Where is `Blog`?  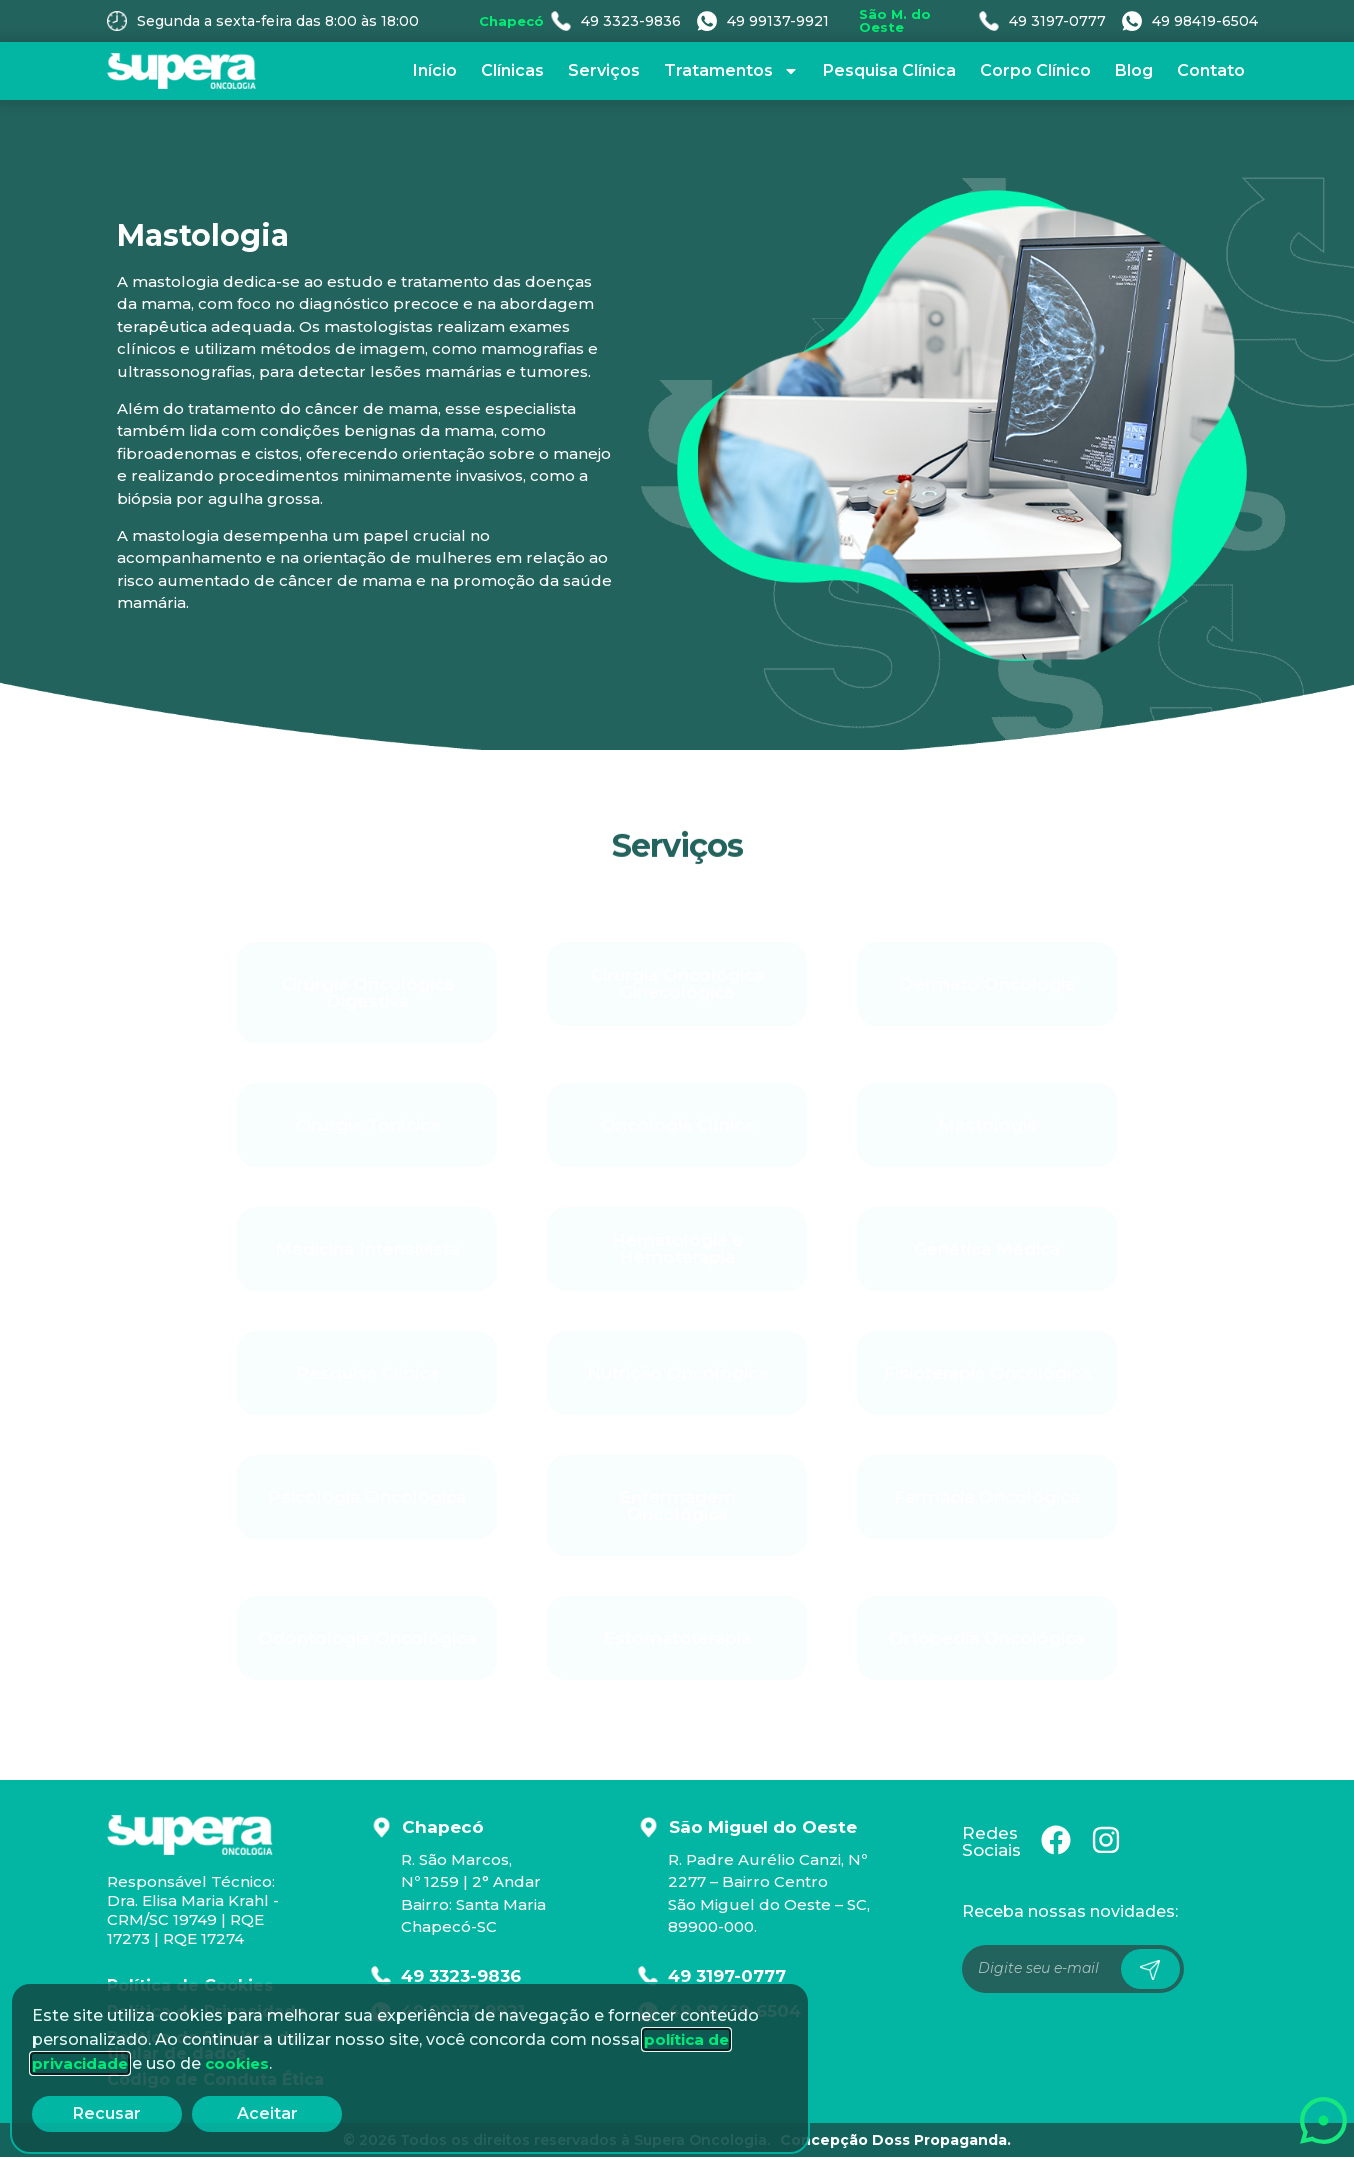
Blog is located at coordinates (1134, 70).